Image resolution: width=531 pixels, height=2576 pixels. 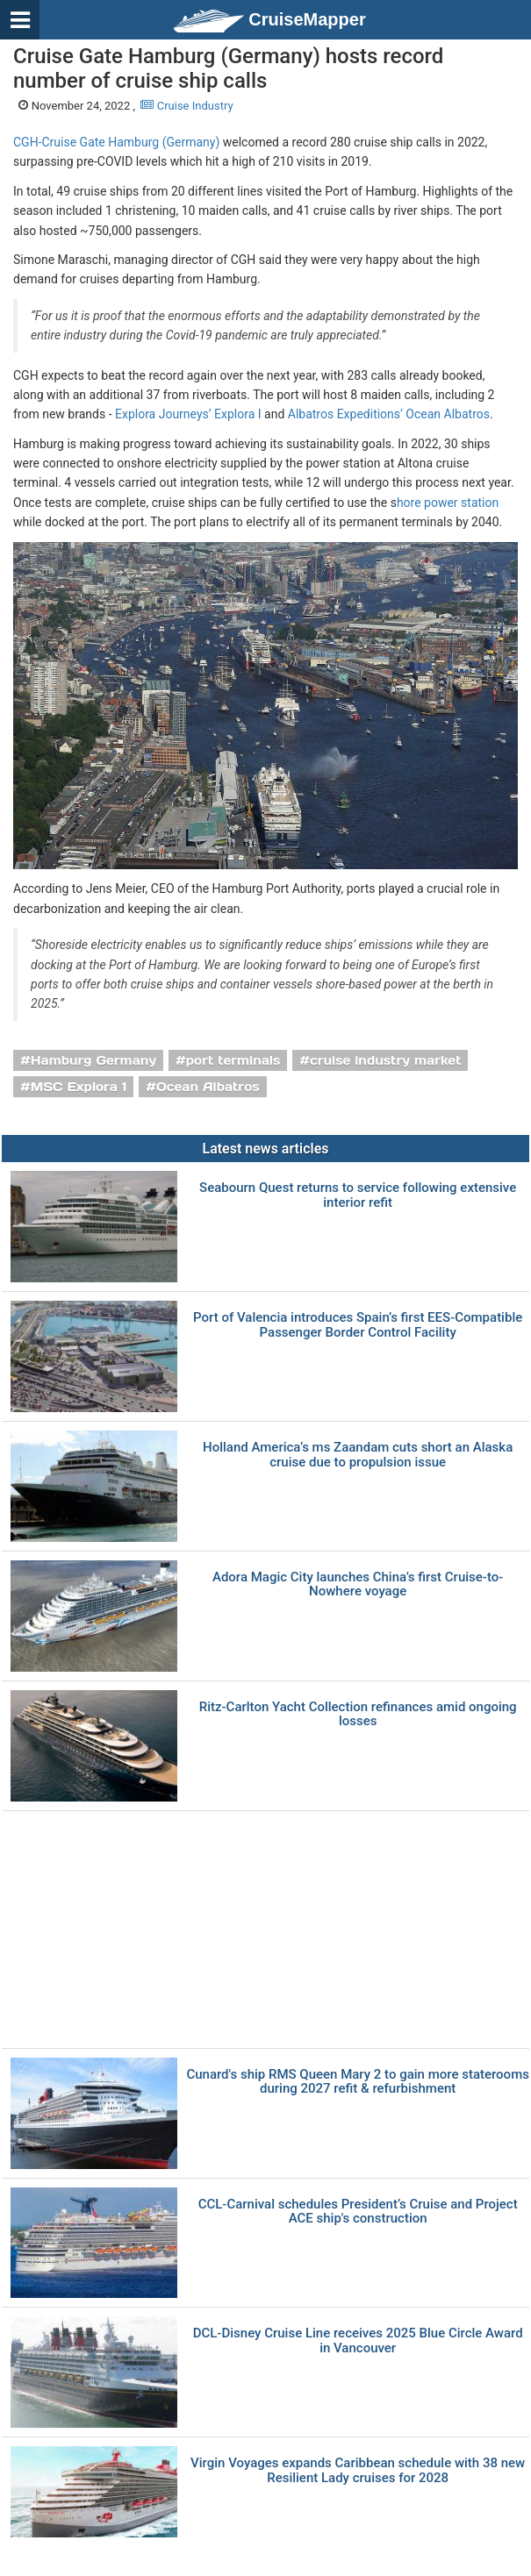 What do you see at coordinates (358, 2211) in the screenshot?
I see `CCL-Carnival schedules President’s Cruise and Project ACE ship's construction` at bounding box center [358, 2211].